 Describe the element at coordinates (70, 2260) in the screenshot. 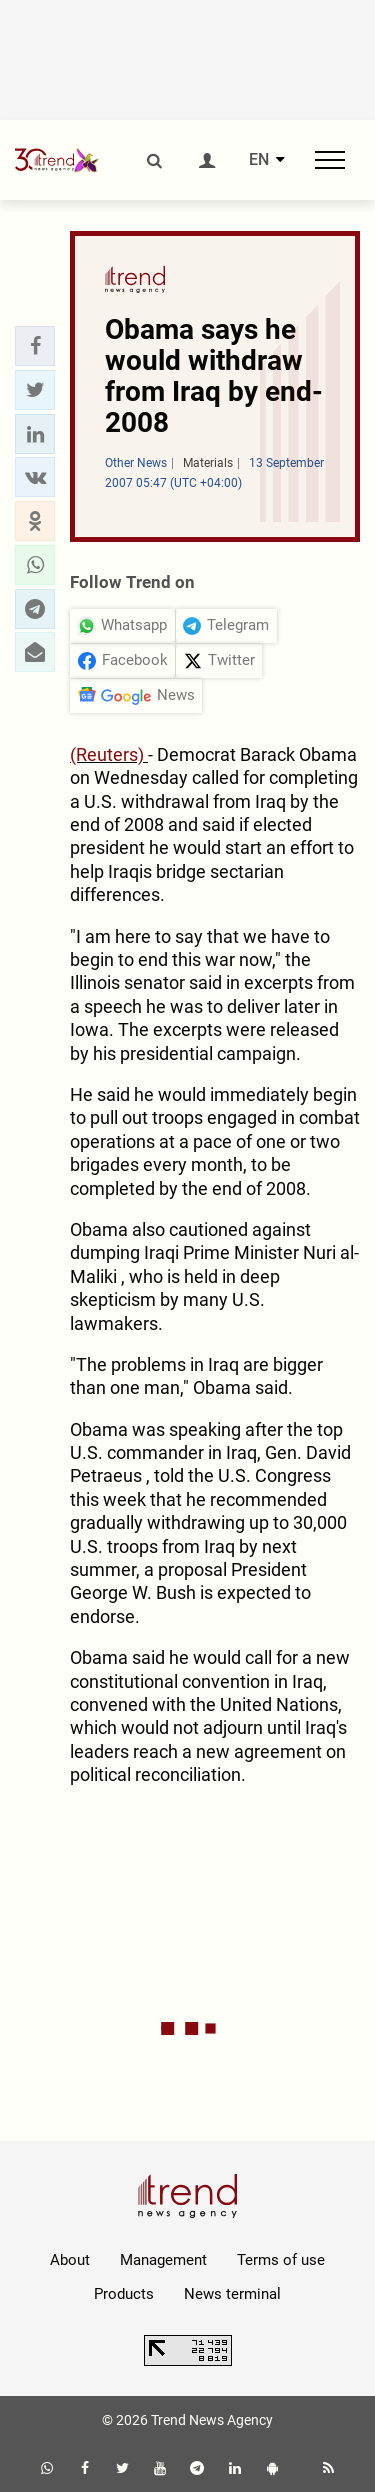

I see `About` at that location.